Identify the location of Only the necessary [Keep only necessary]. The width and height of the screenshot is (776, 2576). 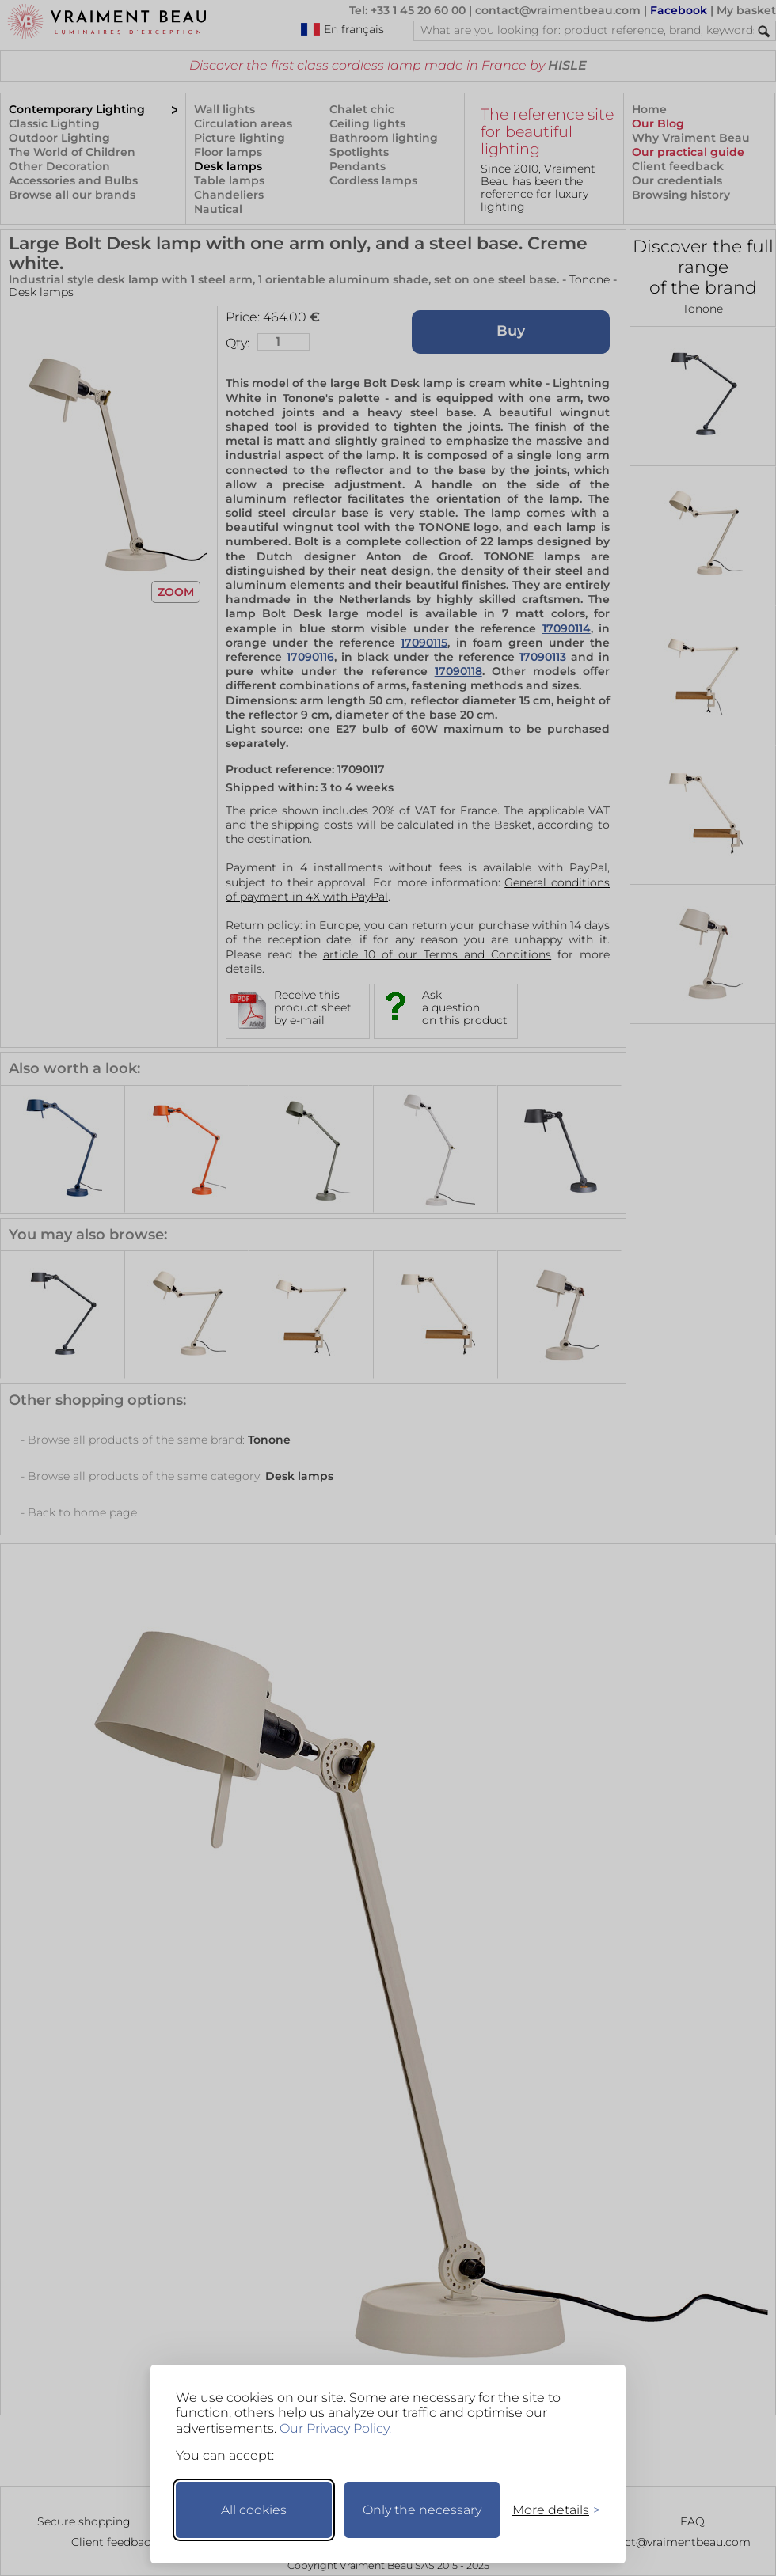
(422, 2509).